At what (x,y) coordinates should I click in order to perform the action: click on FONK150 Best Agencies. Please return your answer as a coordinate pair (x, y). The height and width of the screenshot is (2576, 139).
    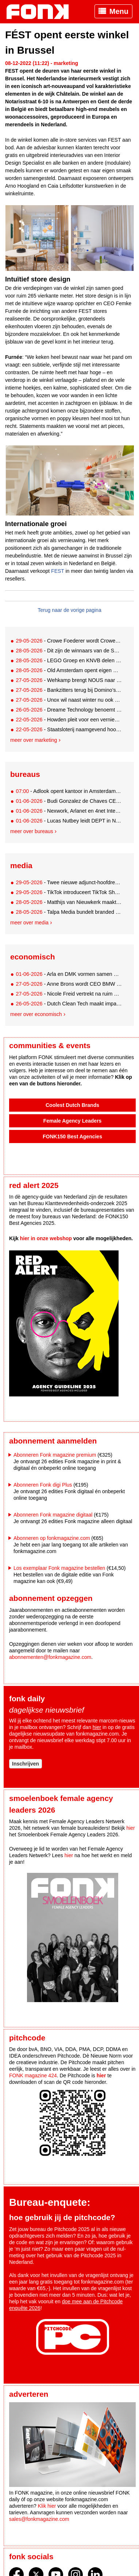
    Looking at the image, I should click on (72, 1136).